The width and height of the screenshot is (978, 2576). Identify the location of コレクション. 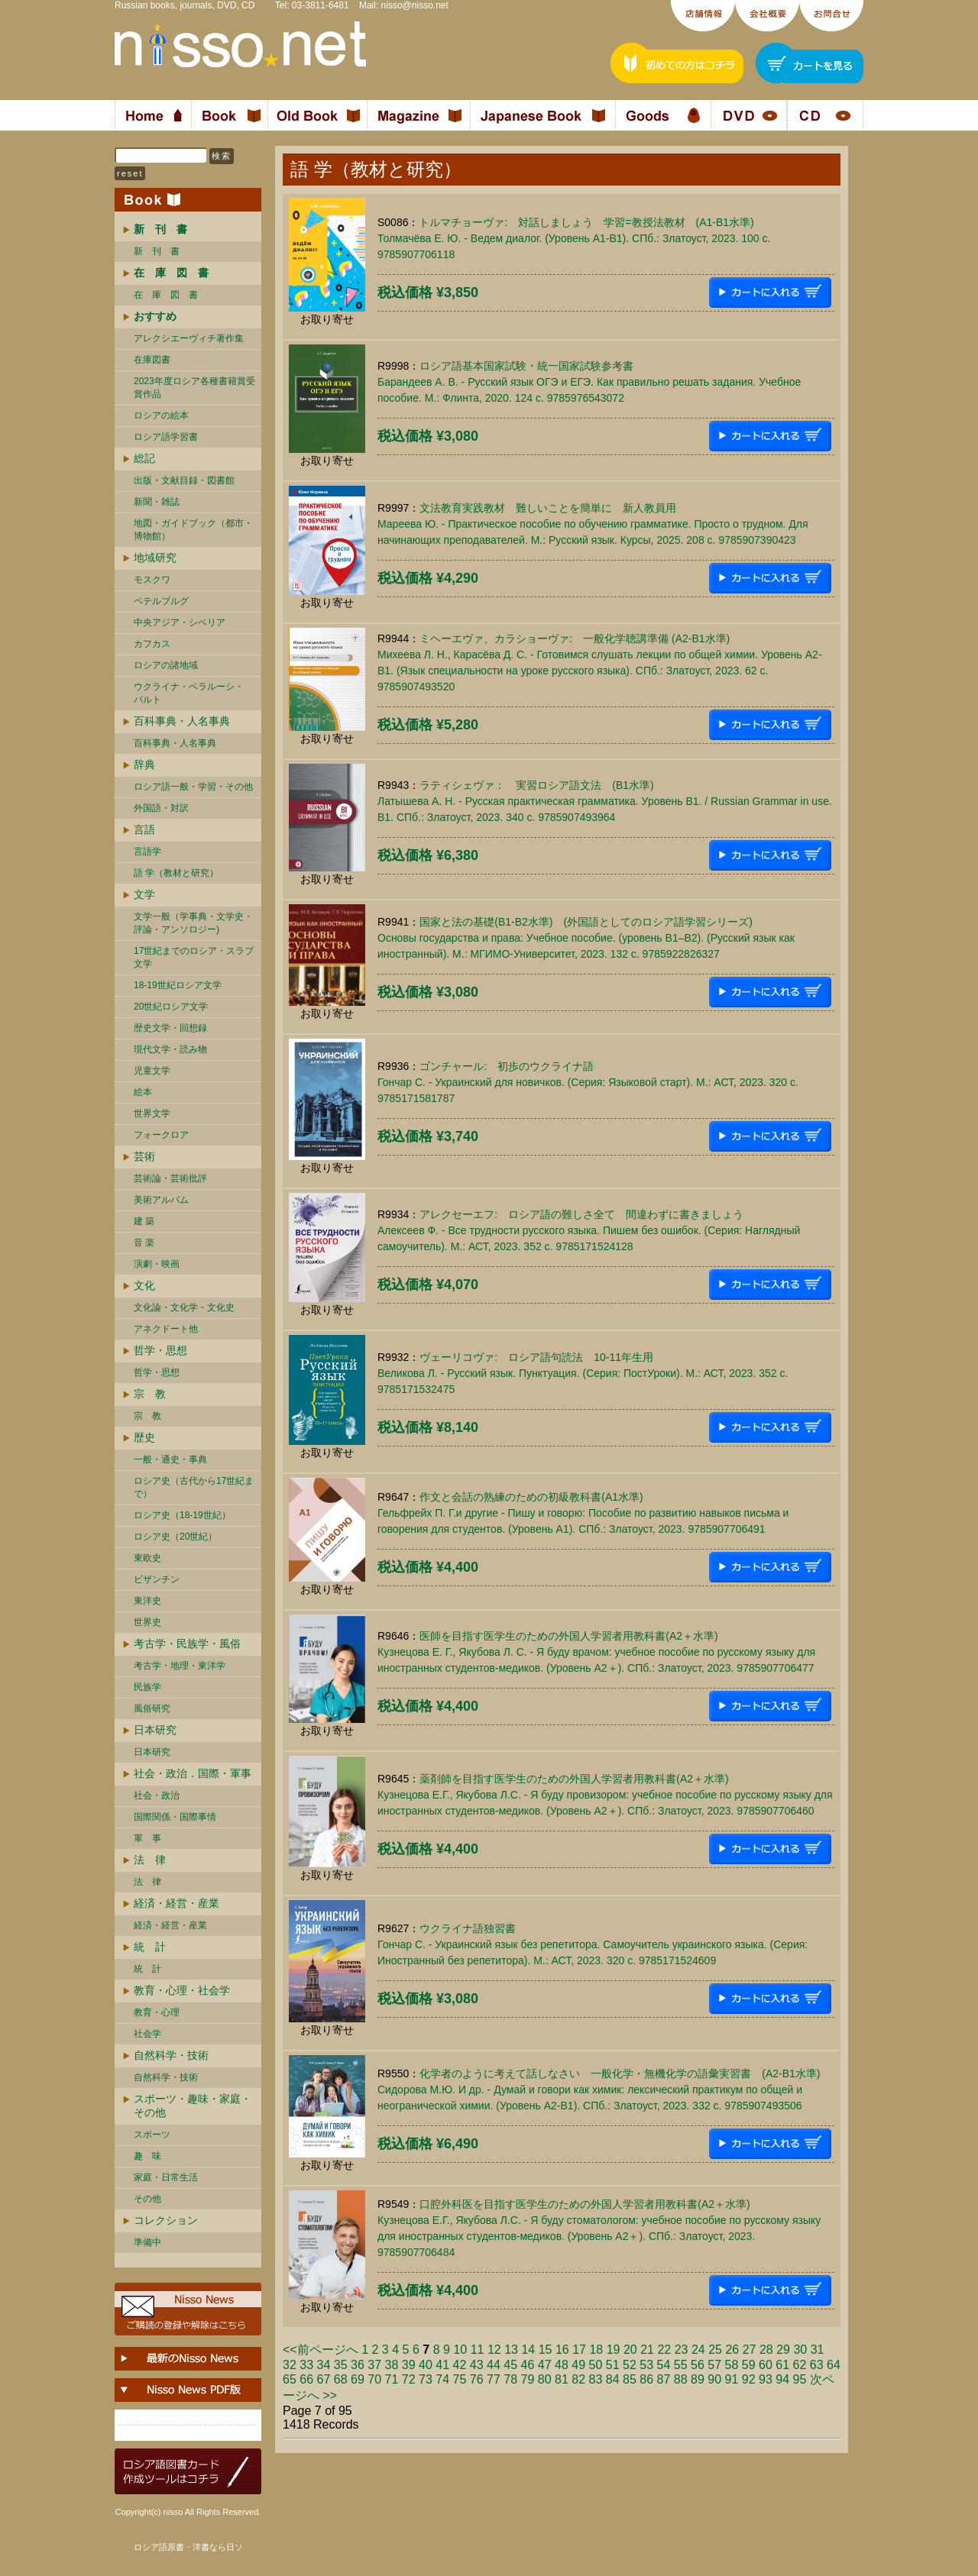
(166, 2220).